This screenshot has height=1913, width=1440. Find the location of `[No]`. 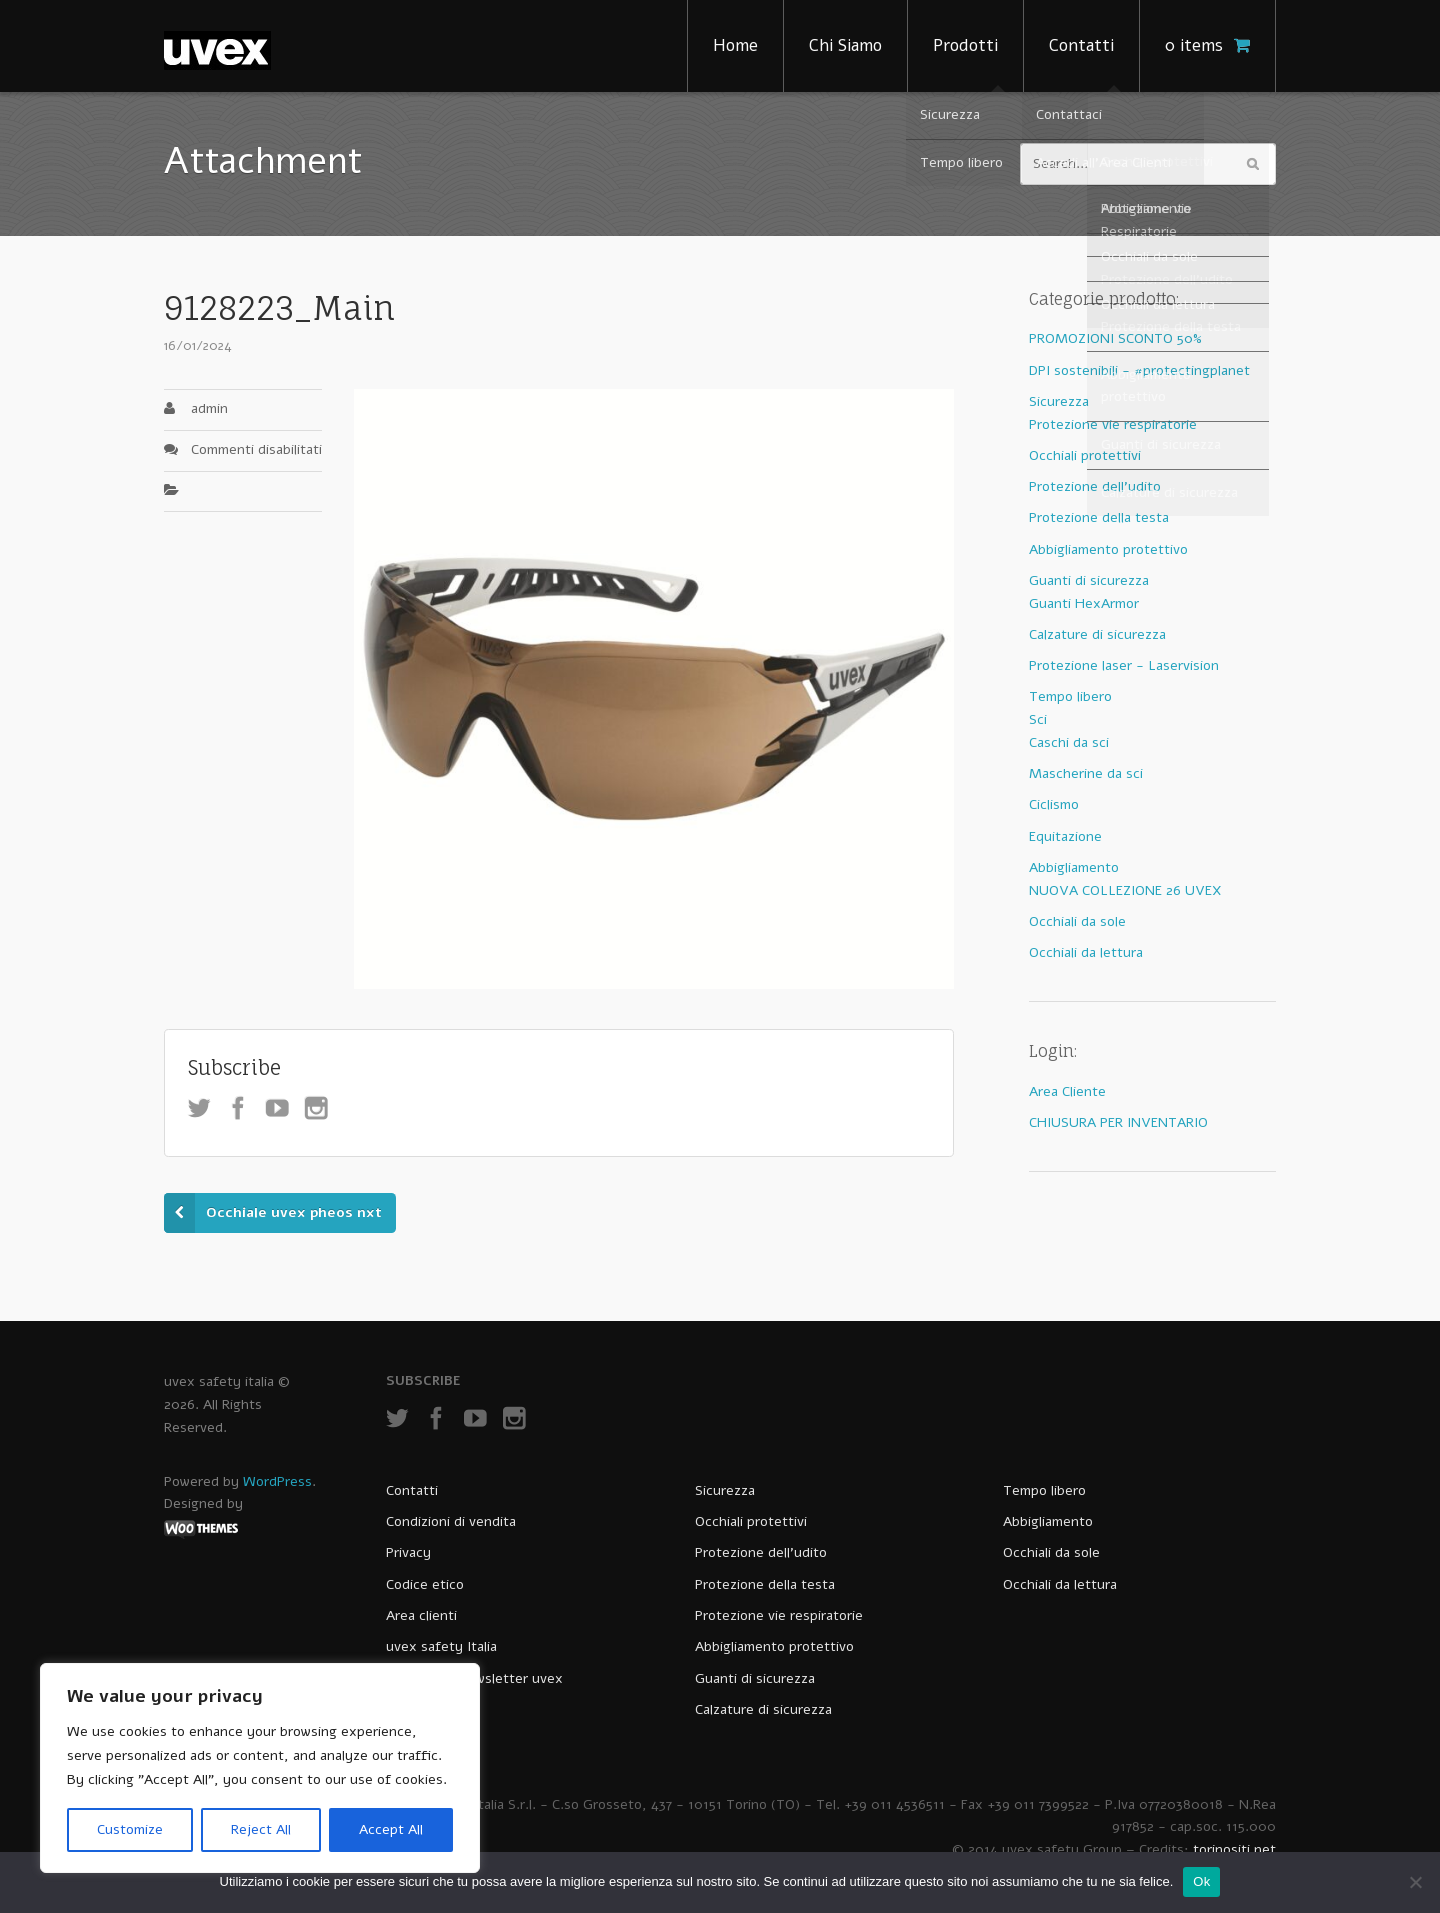

[No] is located at coordinates (1415, 1882).